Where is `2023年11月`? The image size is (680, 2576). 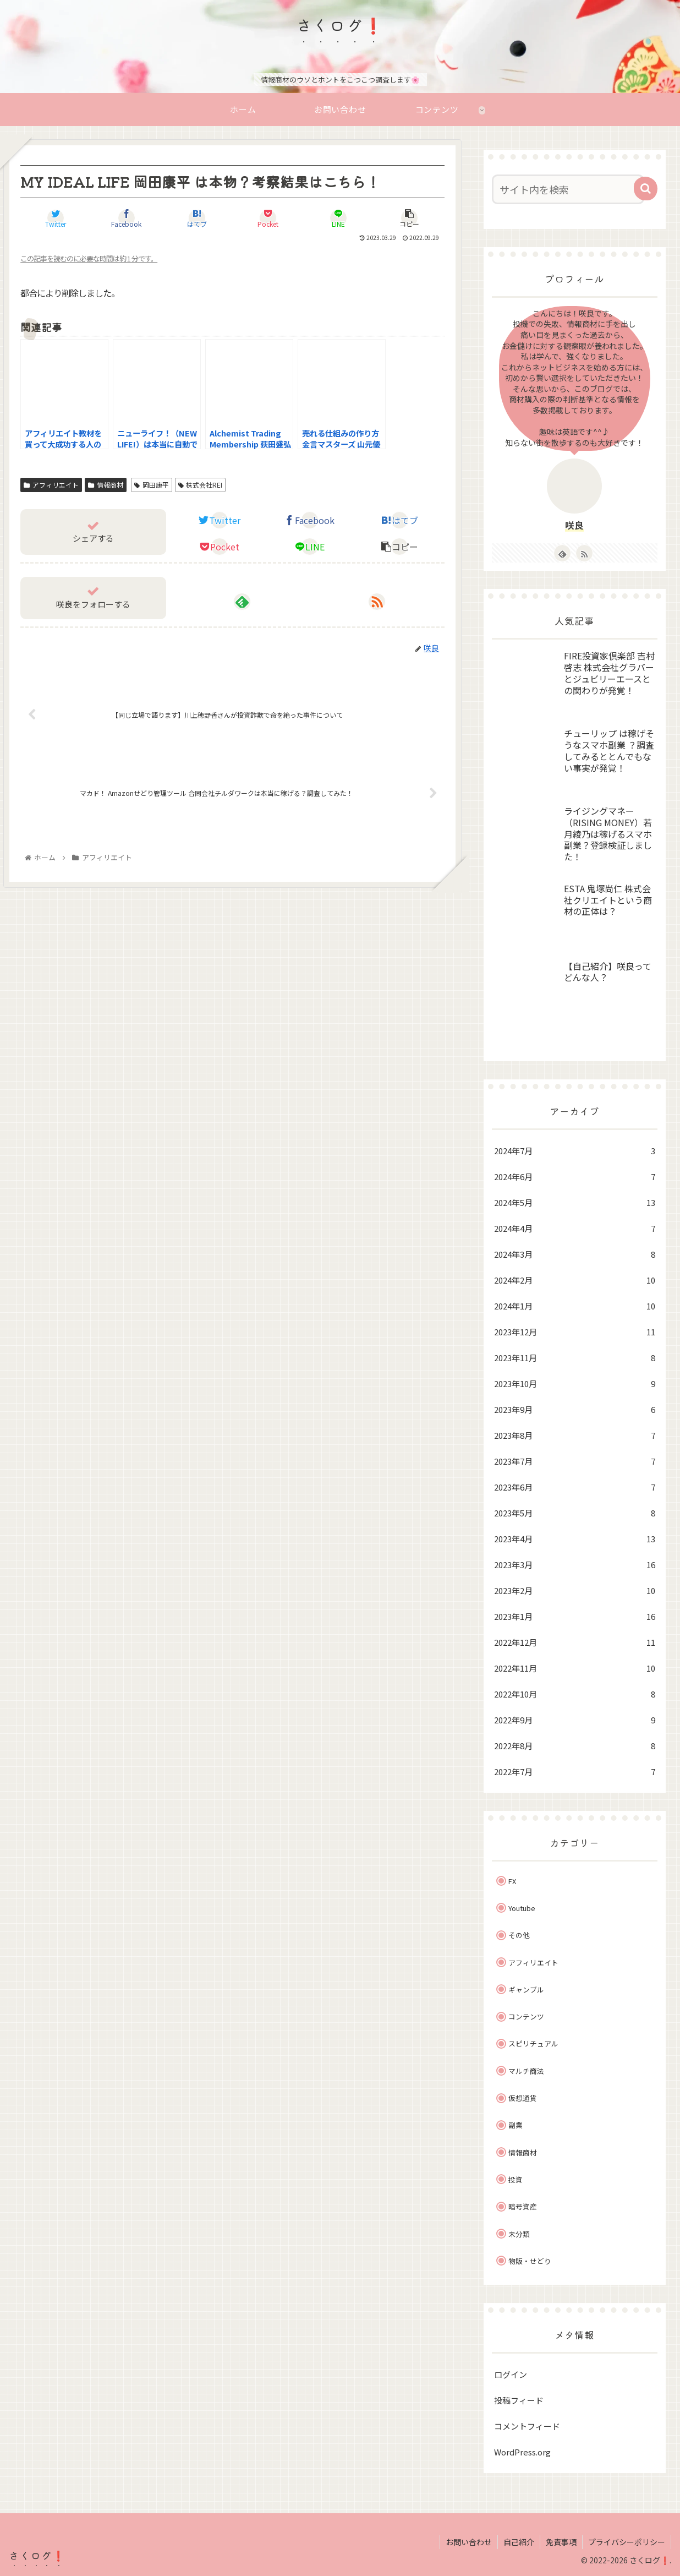
2023年11月 is located at coordinates (575, 1357).